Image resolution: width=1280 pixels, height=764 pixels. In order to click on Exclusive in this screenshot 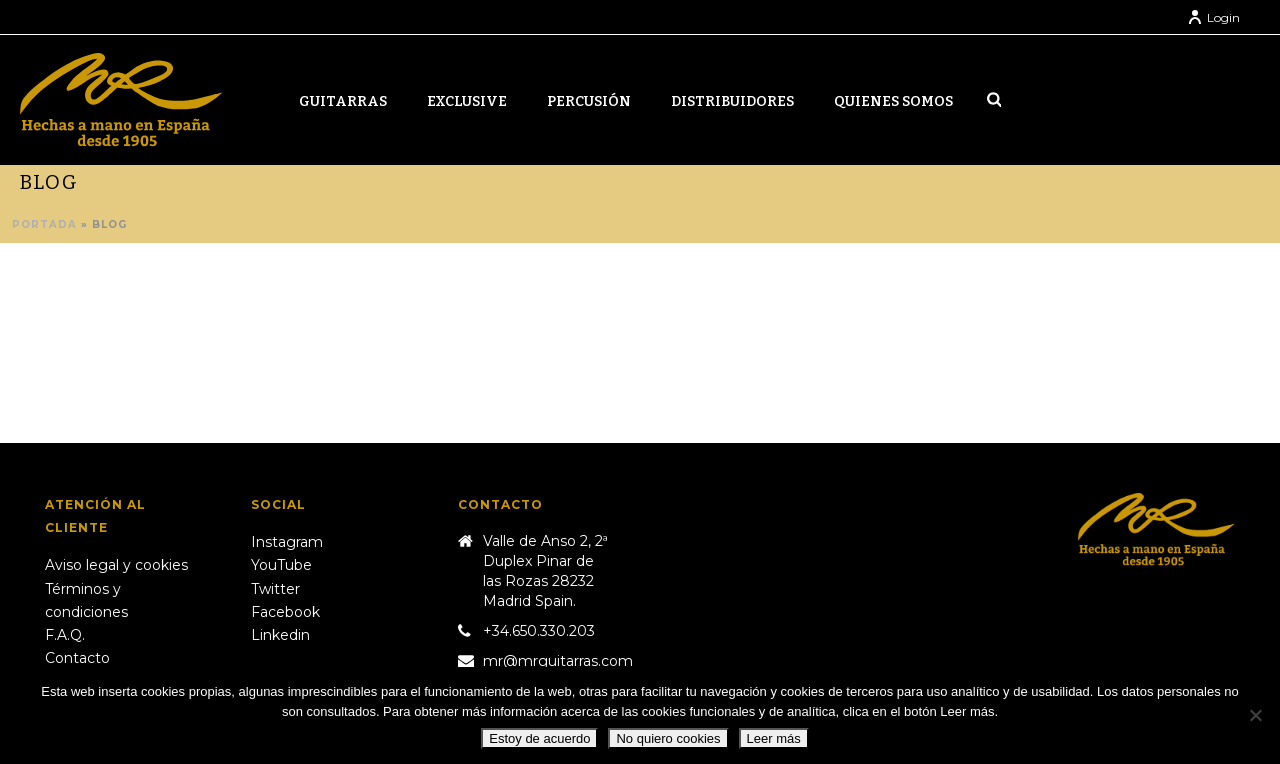, I will do `click(467, 101)`.